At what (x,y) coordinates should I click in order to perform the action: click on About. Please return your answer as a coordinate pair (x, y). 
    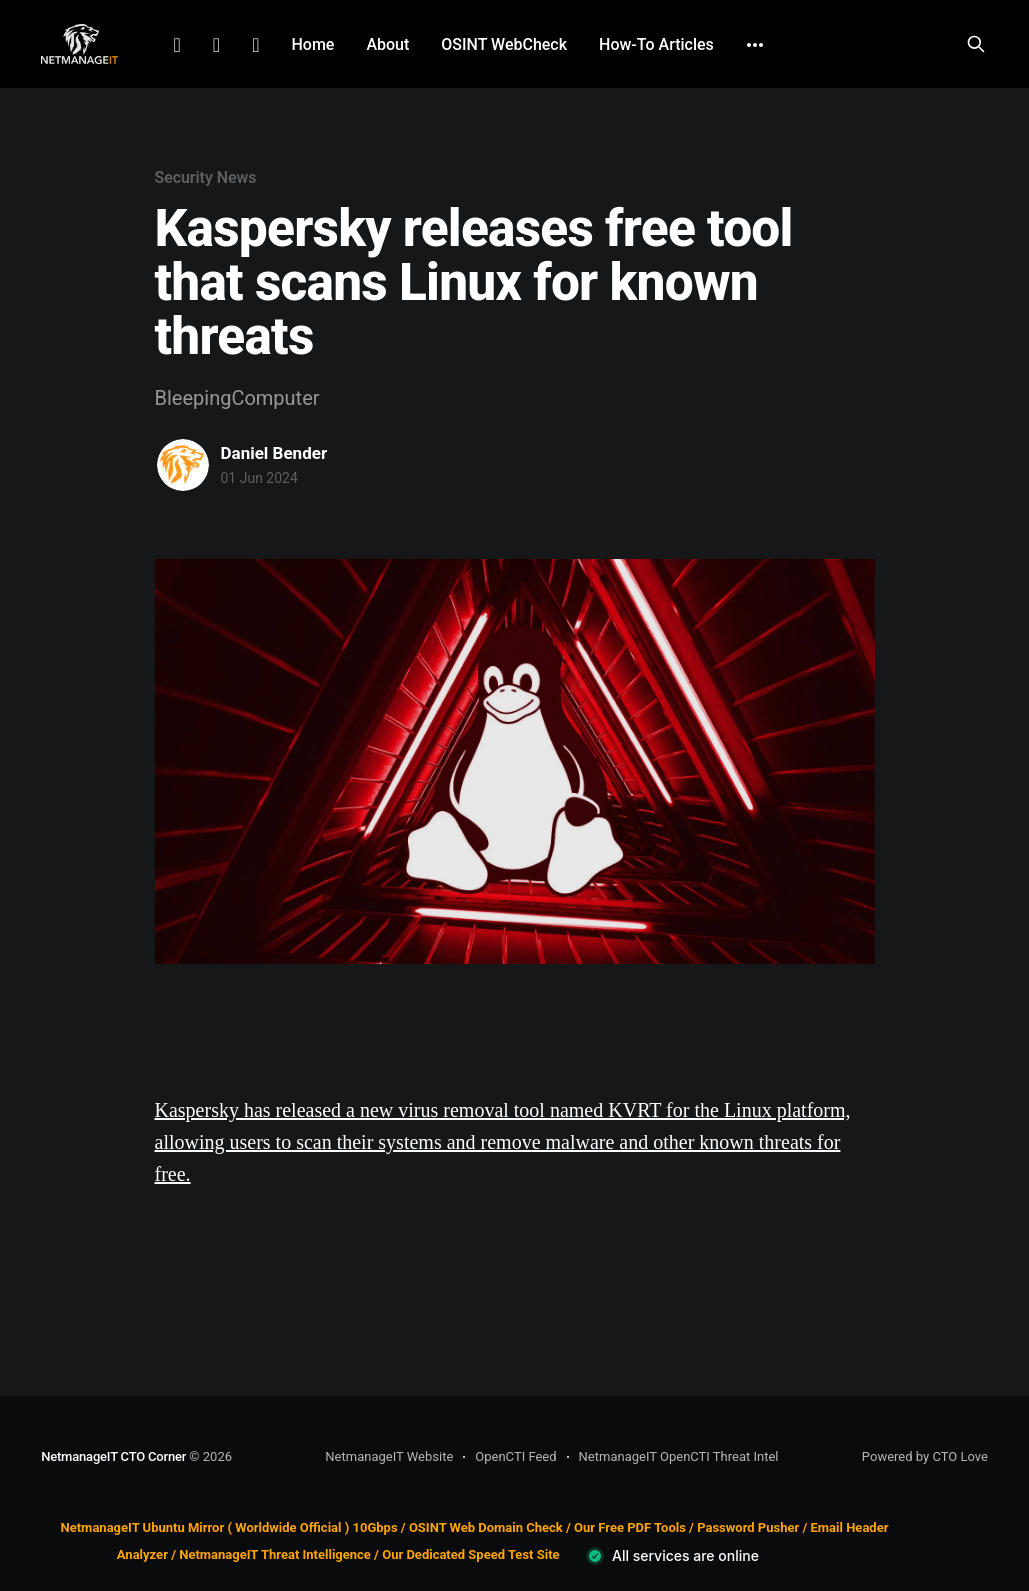
    Looking at the image, I should click on (387, 44).